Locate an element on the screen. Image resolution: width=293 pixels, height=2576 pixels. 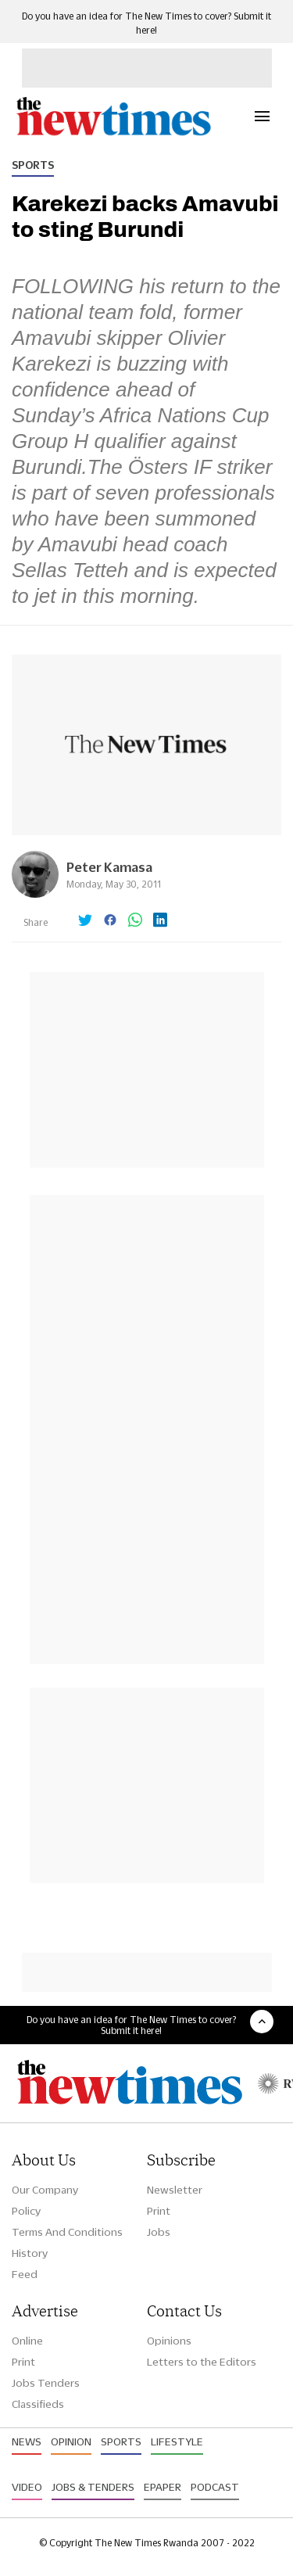
Feed is located at coordinates (25, 2274).